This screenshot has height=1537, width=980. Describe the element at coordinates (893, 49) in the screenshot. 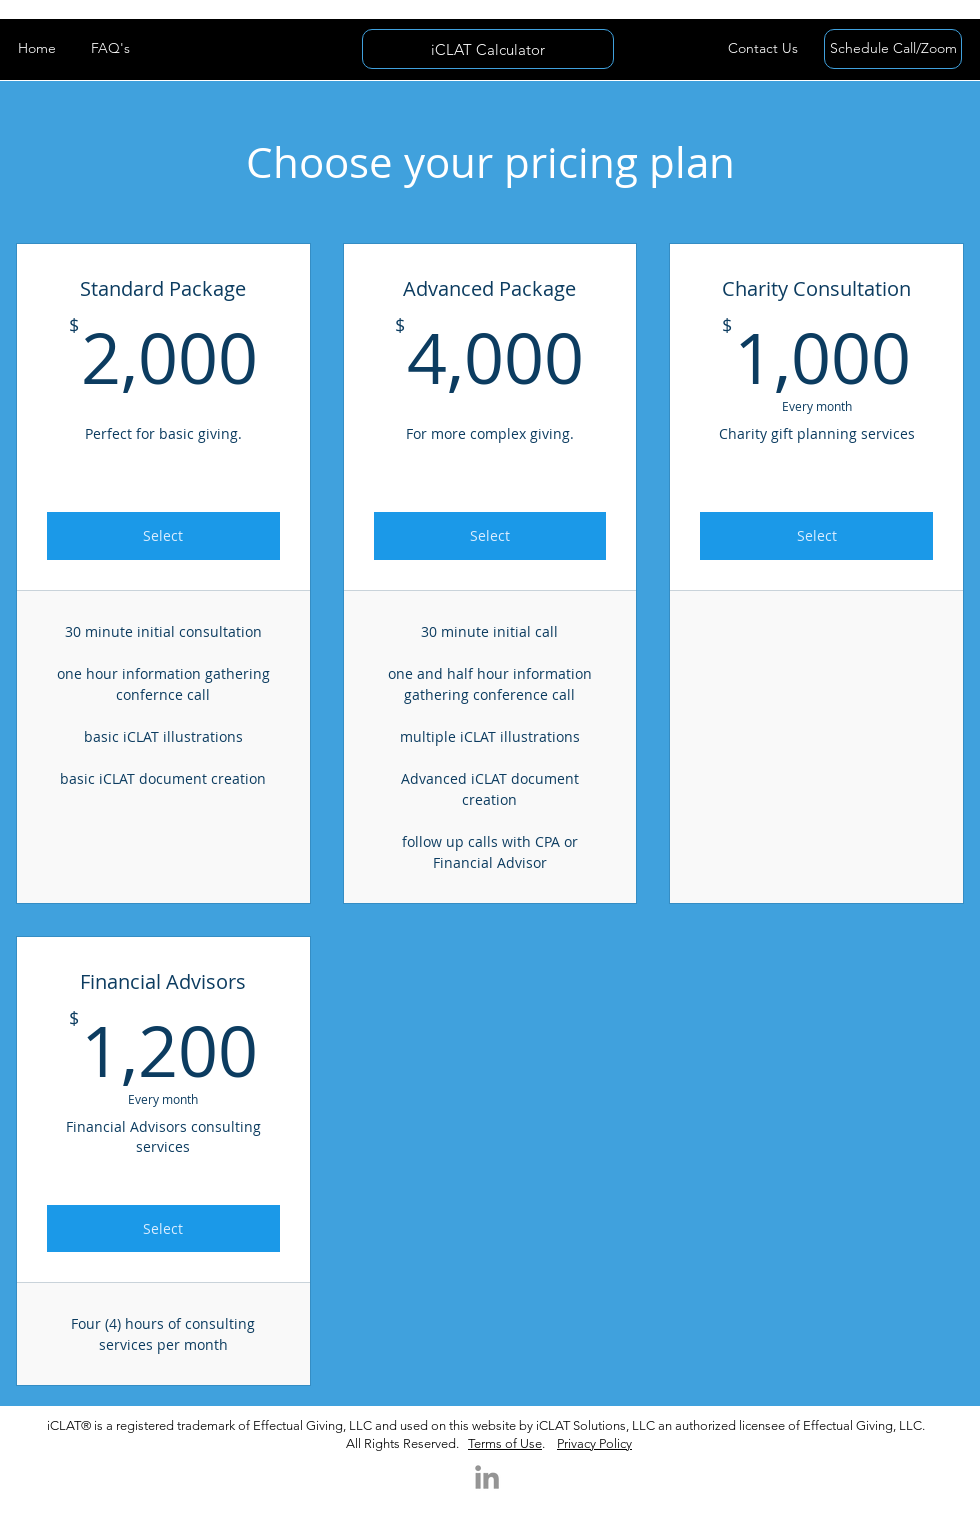

I see `[Schedule Call/Zoom]` at that location.